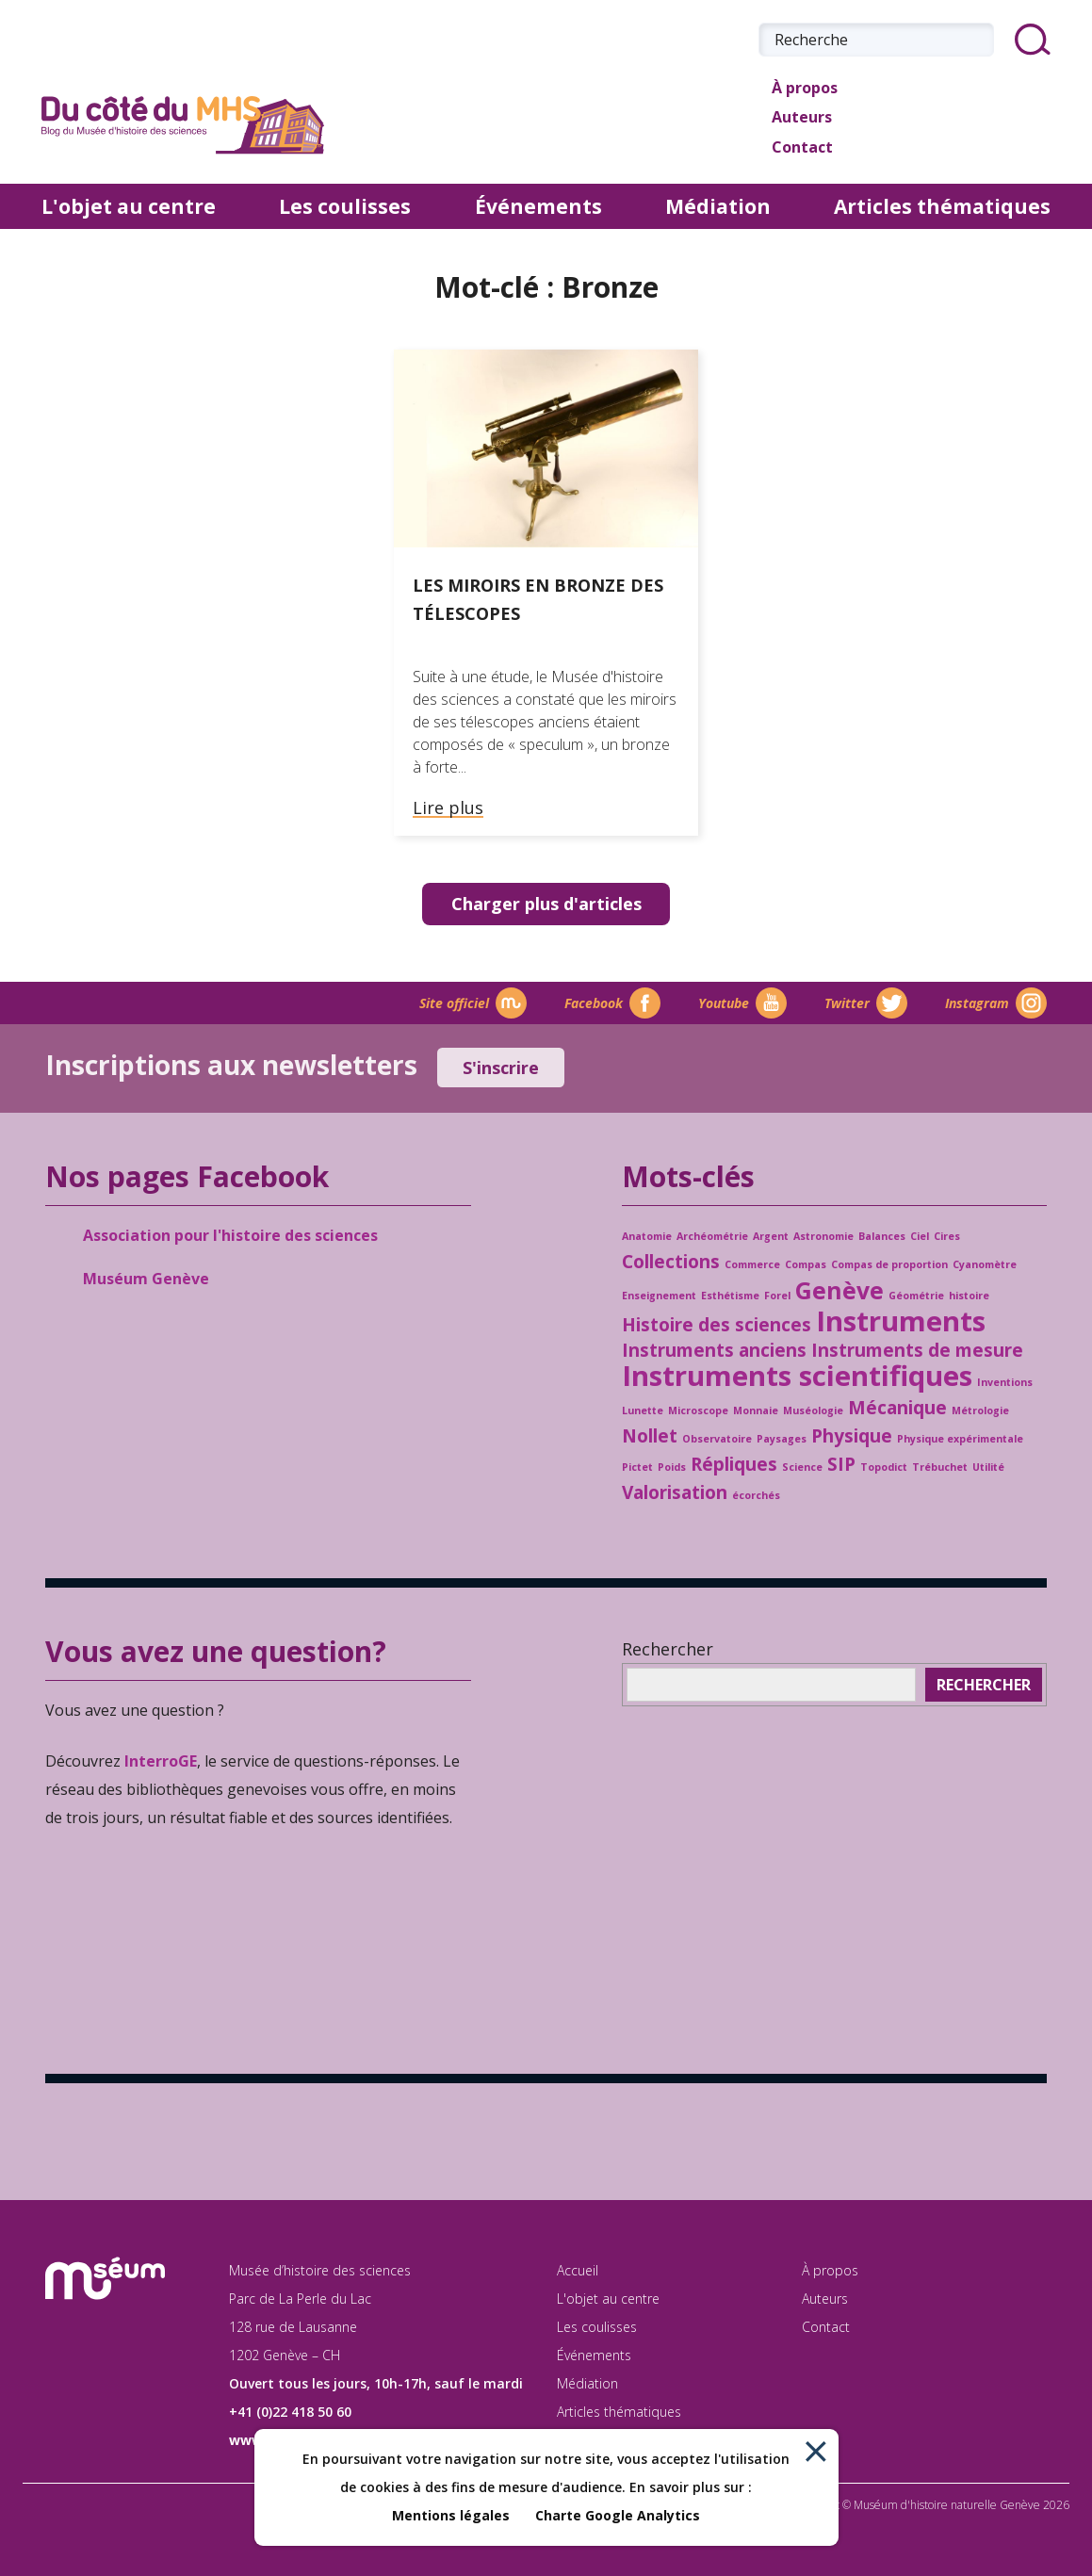 Image resolution: width=1092 pixels, height=2576 pixels. I want to click on Topodict [Topodict (1 élément)], so click(883, 1467).